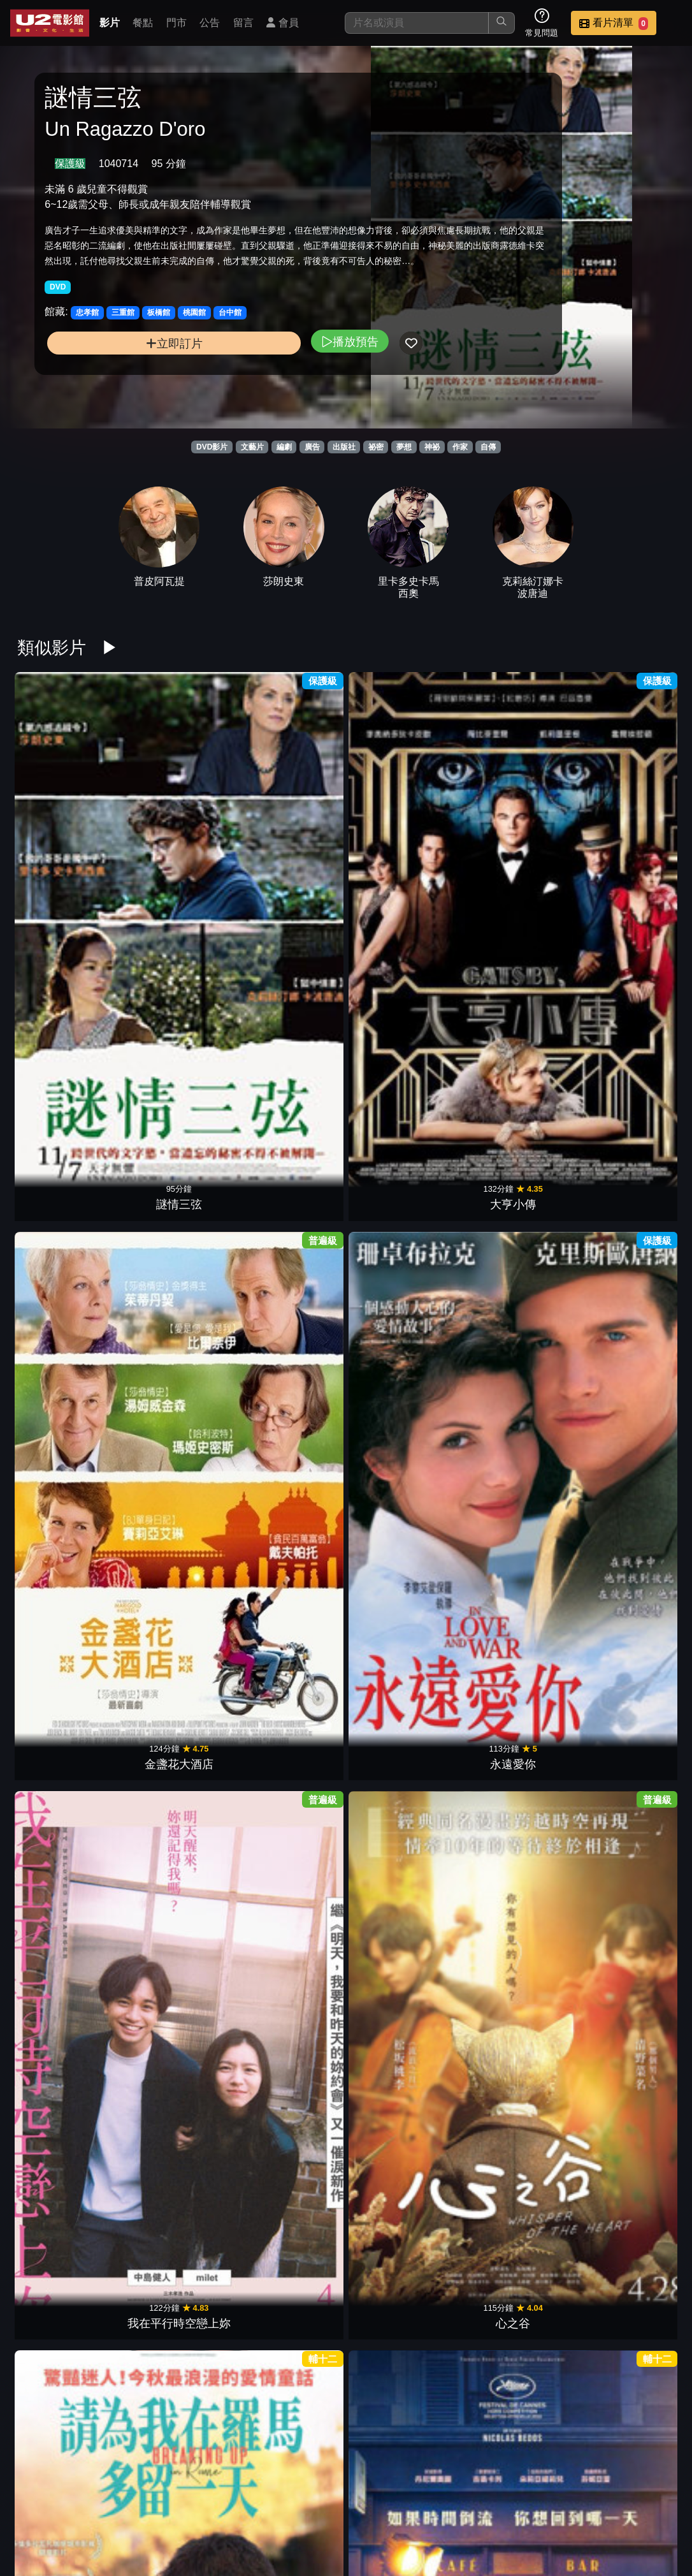  Describe the element at coordinates (515, 2218) in the screenshot. I see `我想要你記得＿` at that location.